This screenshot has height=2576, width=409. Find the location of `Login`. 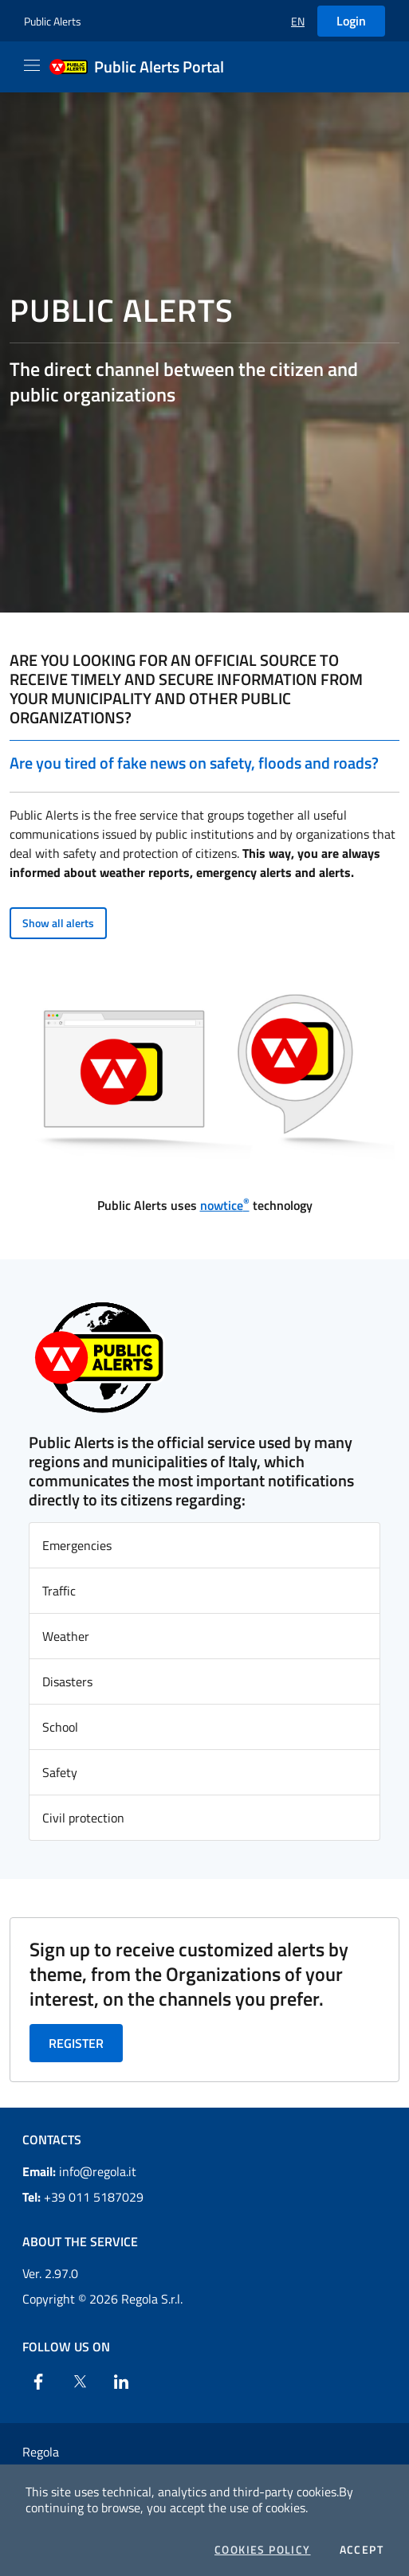

Login is located at coordinates (351, 20).